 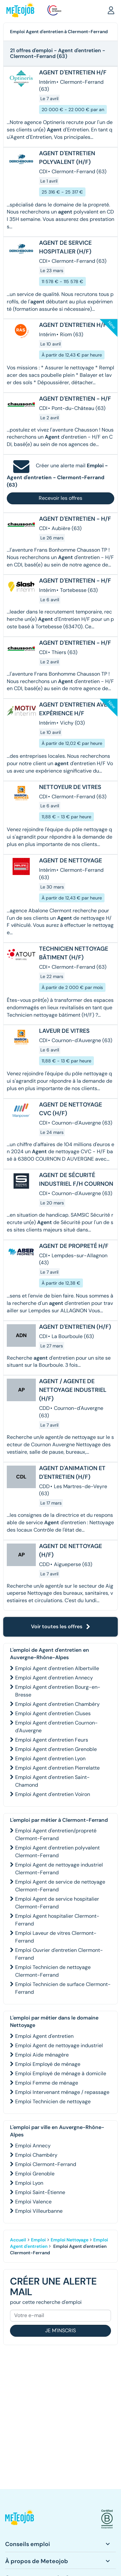 What do you see at coordinates (55, 1937) in the screenshot?
I see `Emploi Laveur de vitres Clermont-Ferrand` at bounding box center [55, 1937].